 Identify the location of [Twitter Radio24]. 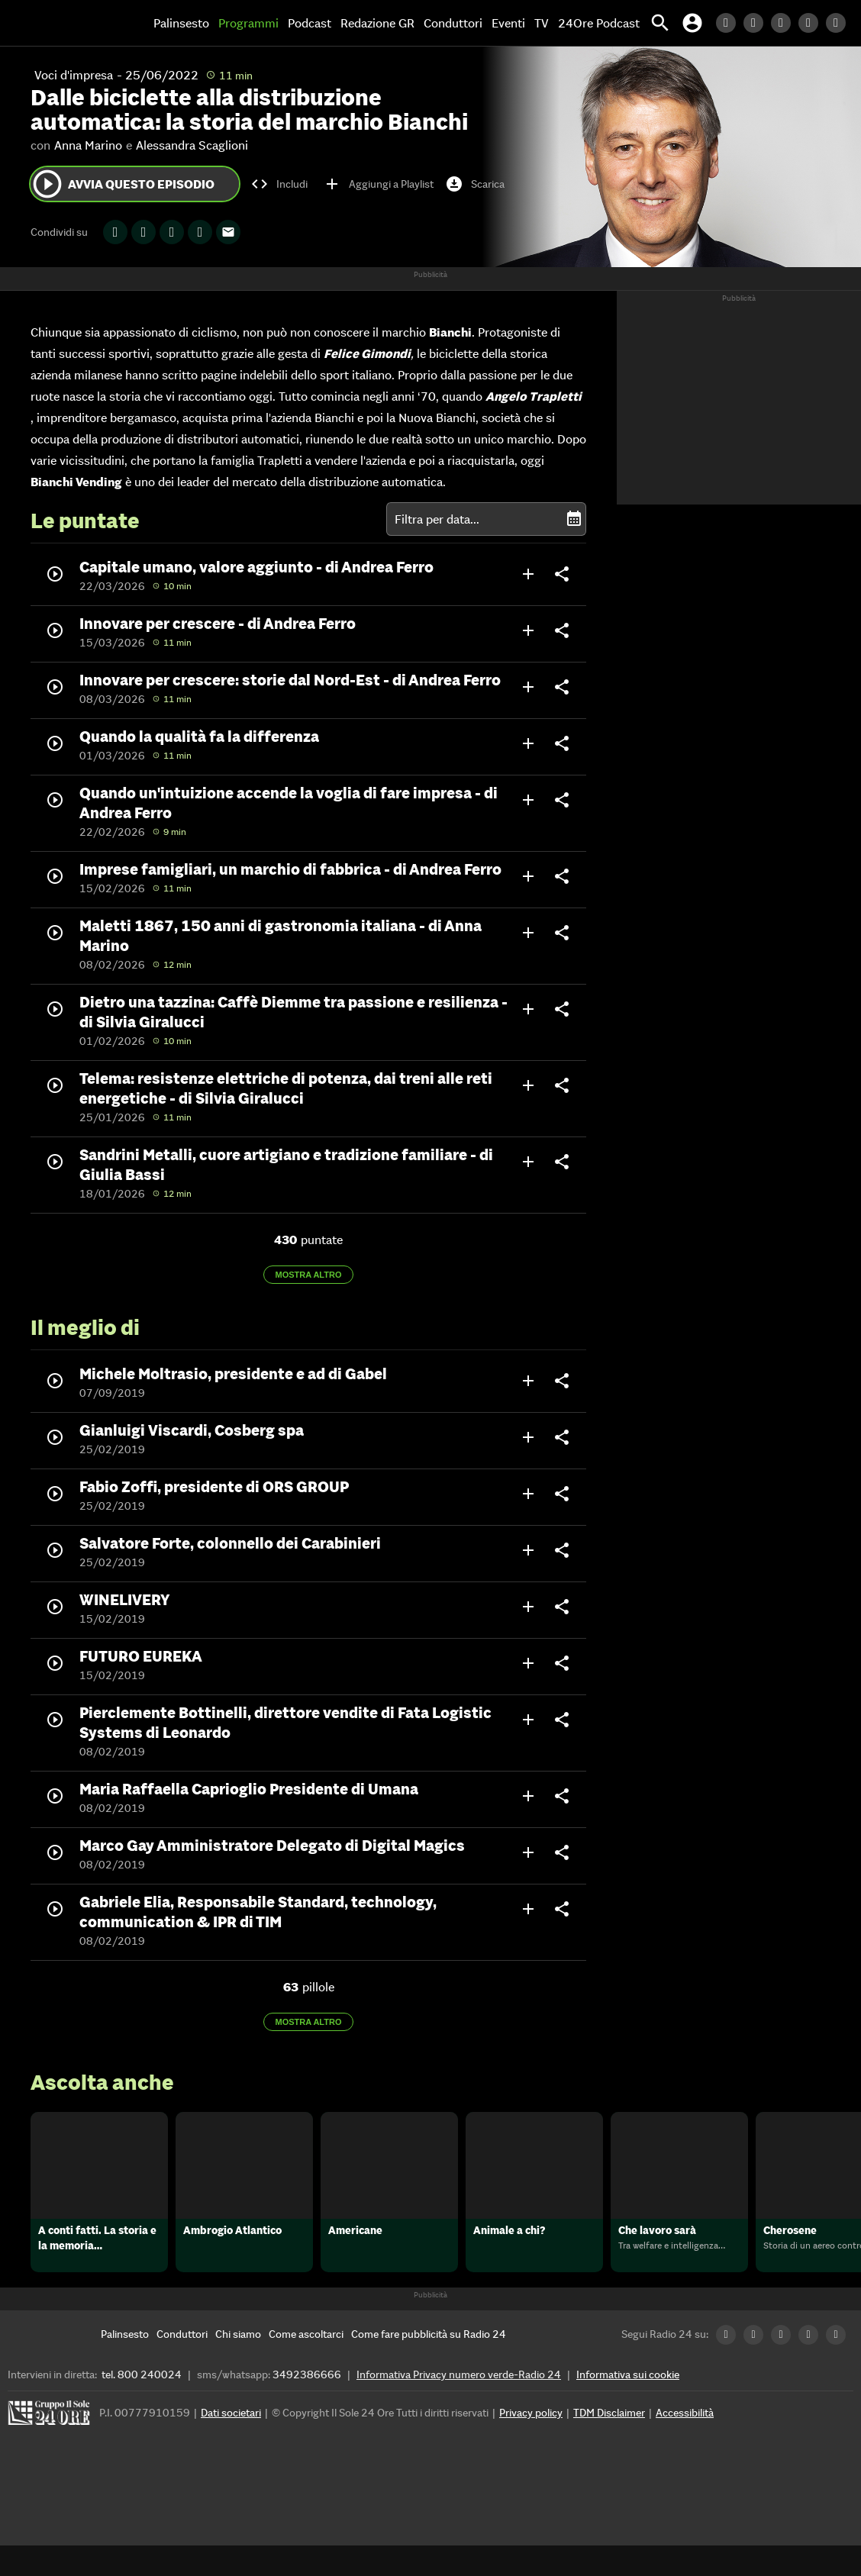
(757, 23).